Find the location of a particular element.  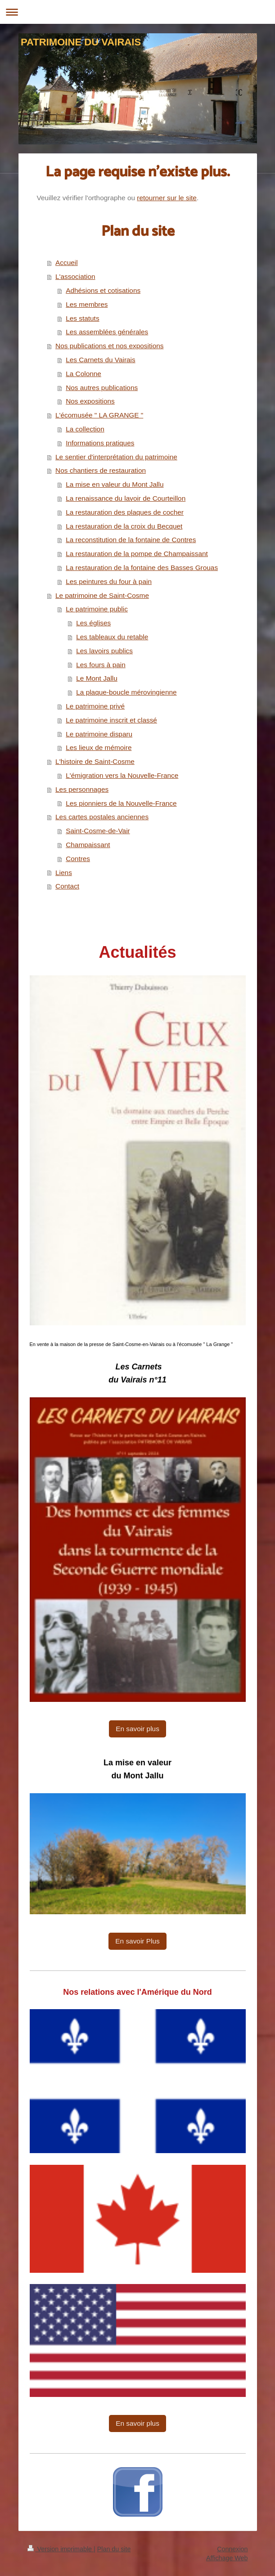

Les statuts is located at coordinates (82, 318).